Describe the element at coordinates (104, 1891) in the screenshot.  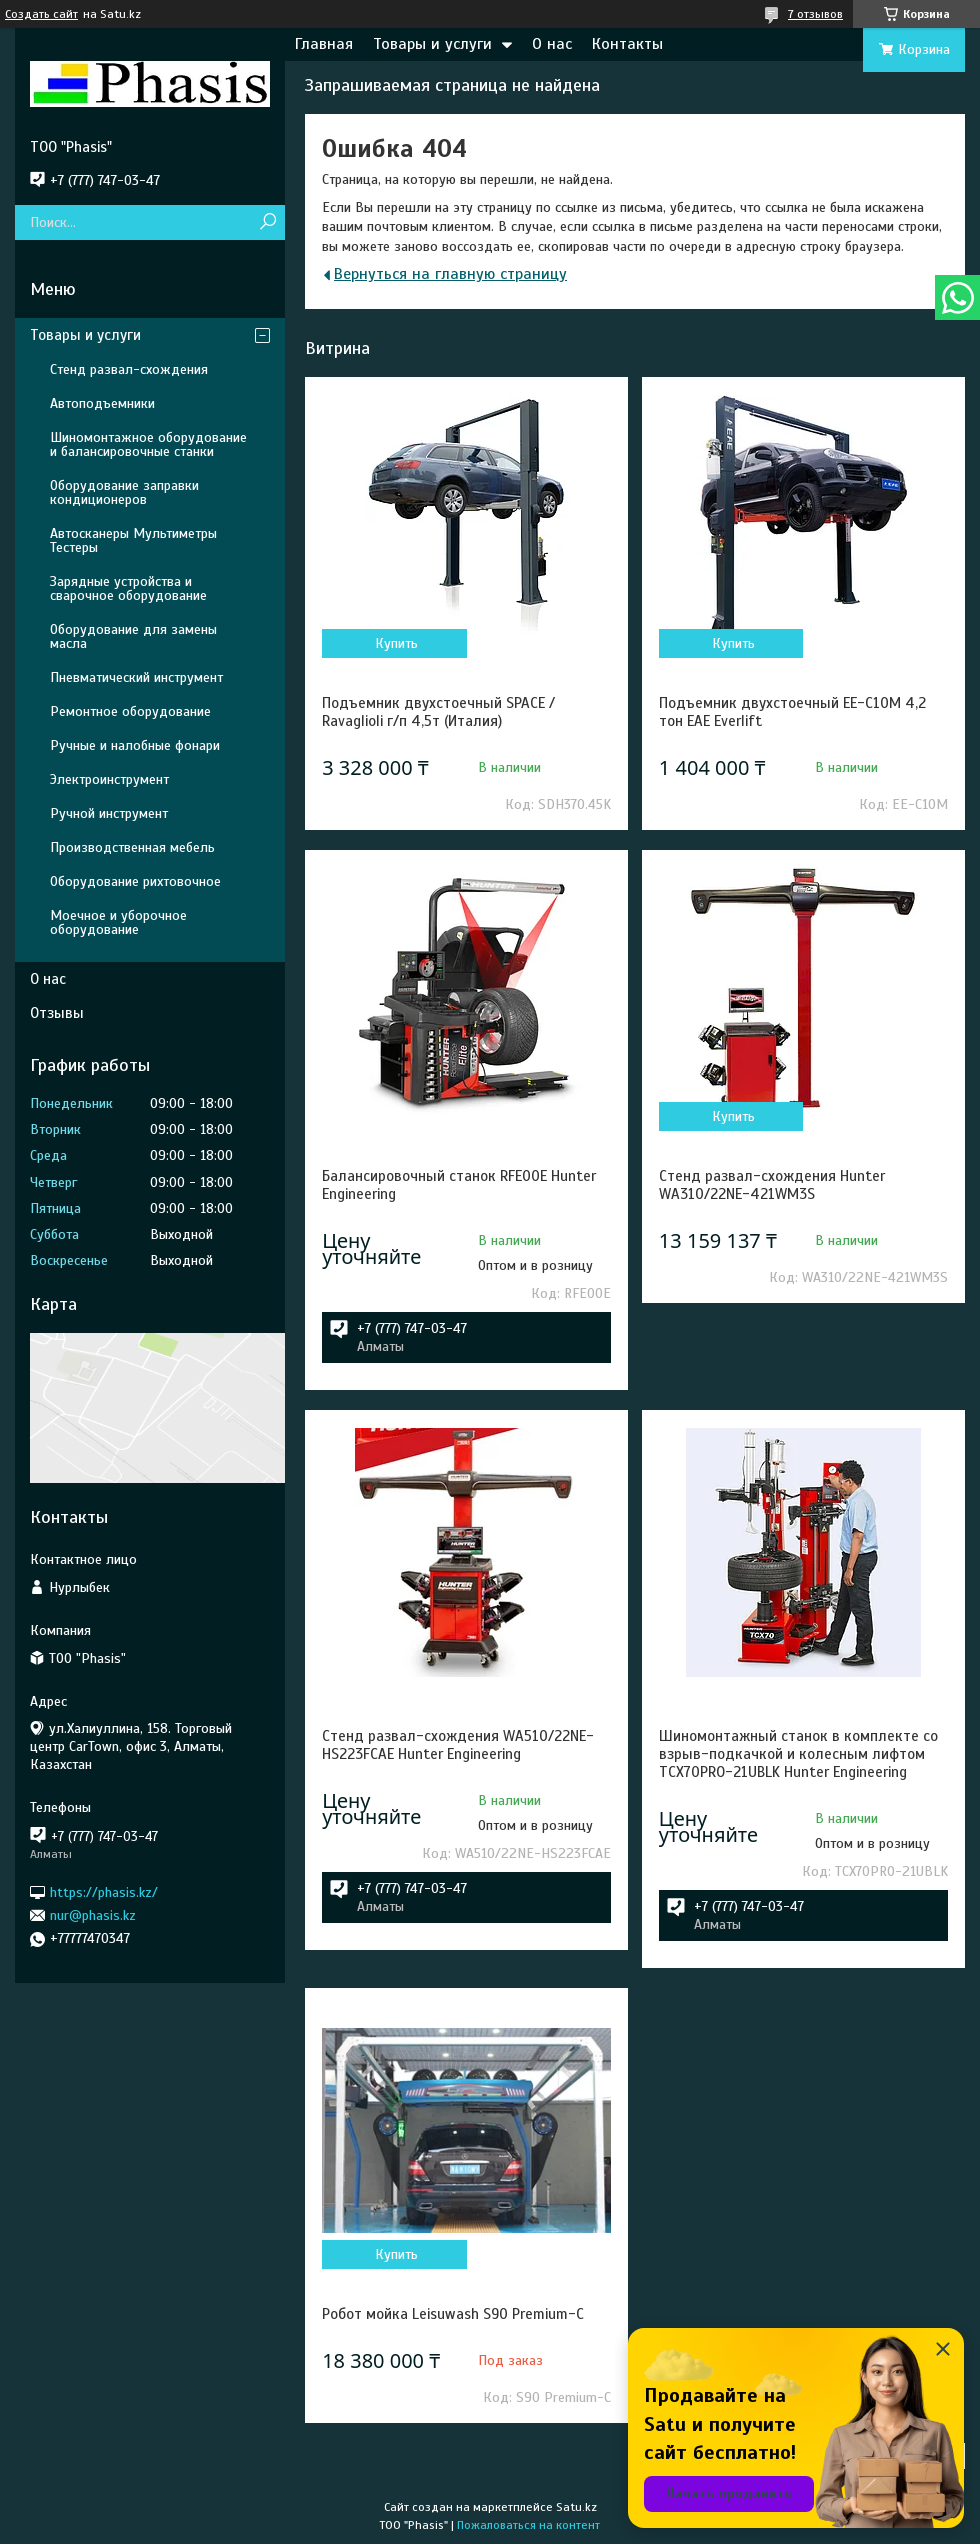
I see `https://phasis.kz/` at that location.